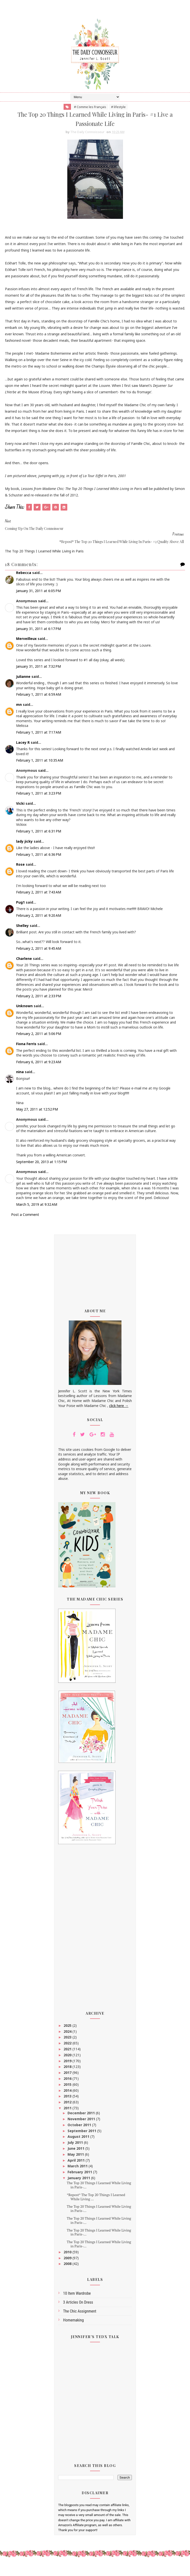 This screenshot has height=2576, width=190. What do you see at coordinates (80, 2179) in the screenshot?
I see `February 2011` at bounding box center [80, 2179].